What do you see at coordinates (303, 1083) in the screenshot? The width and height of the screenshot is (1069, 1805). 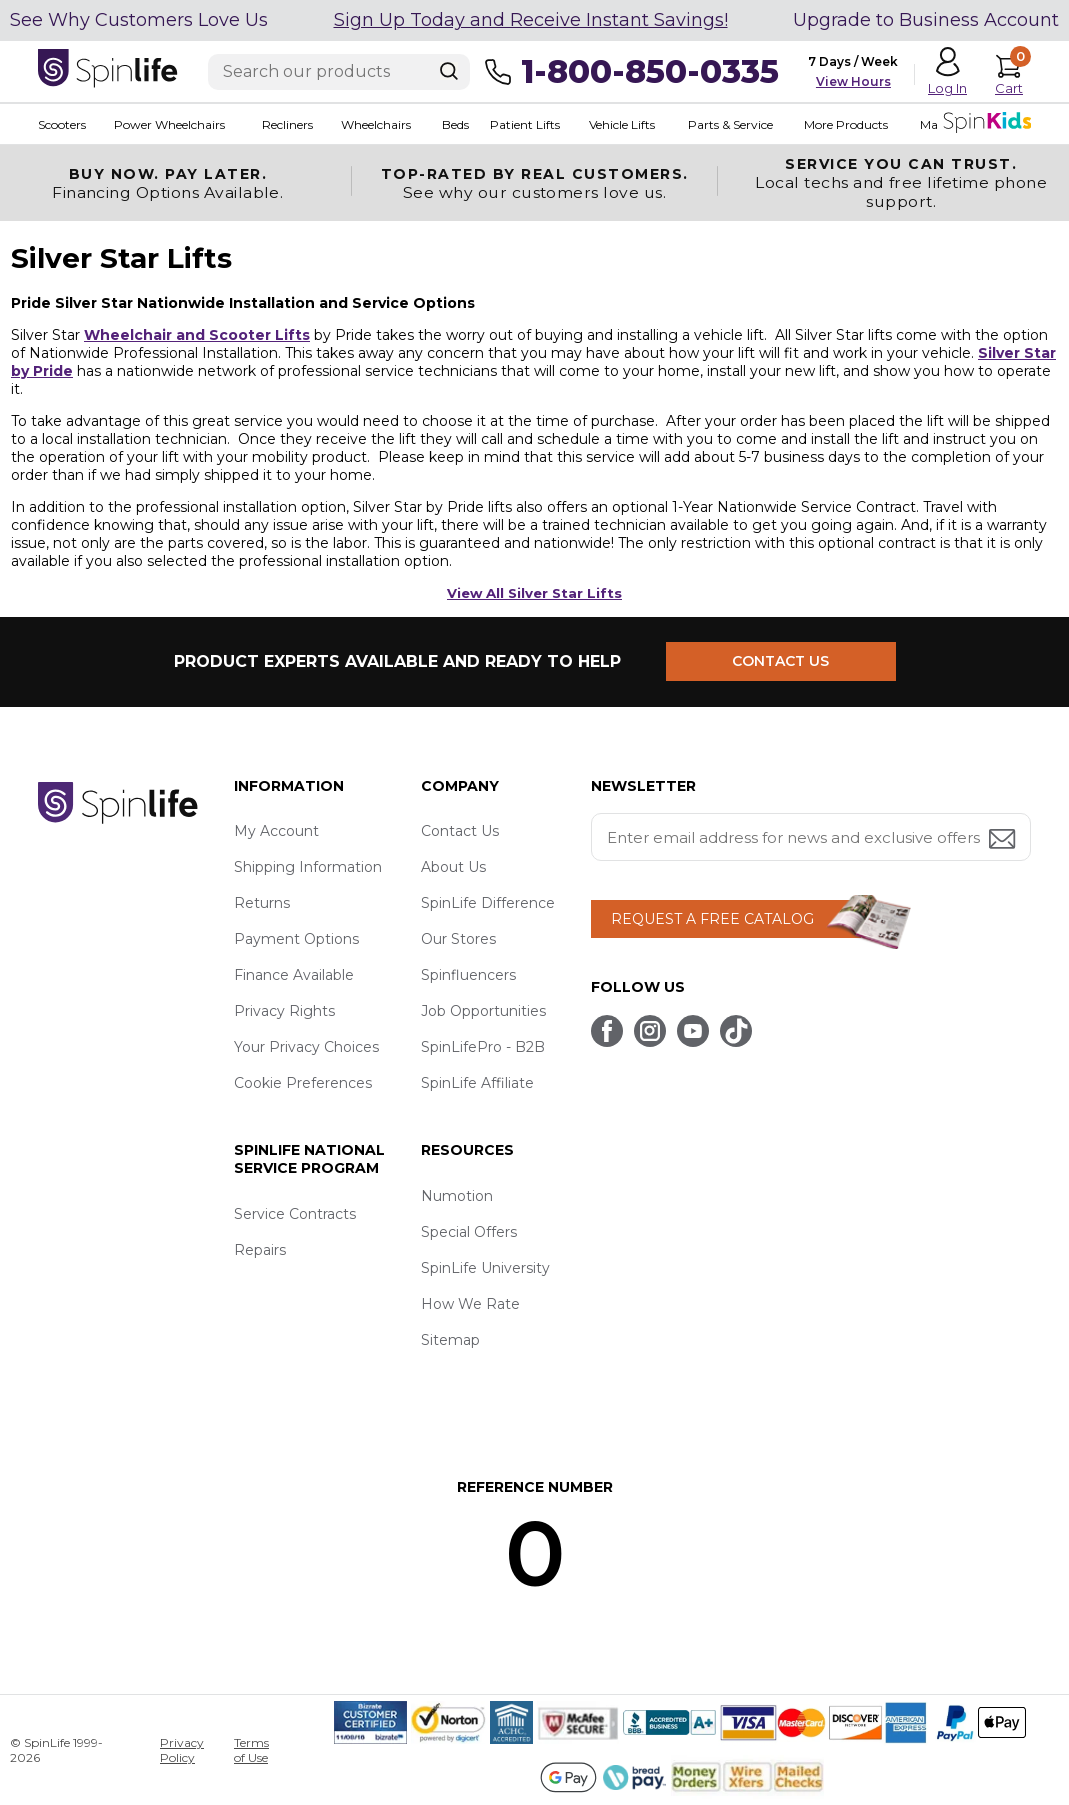 I see `Cookie Preferences [button]` at bounding box center [303, 1083].